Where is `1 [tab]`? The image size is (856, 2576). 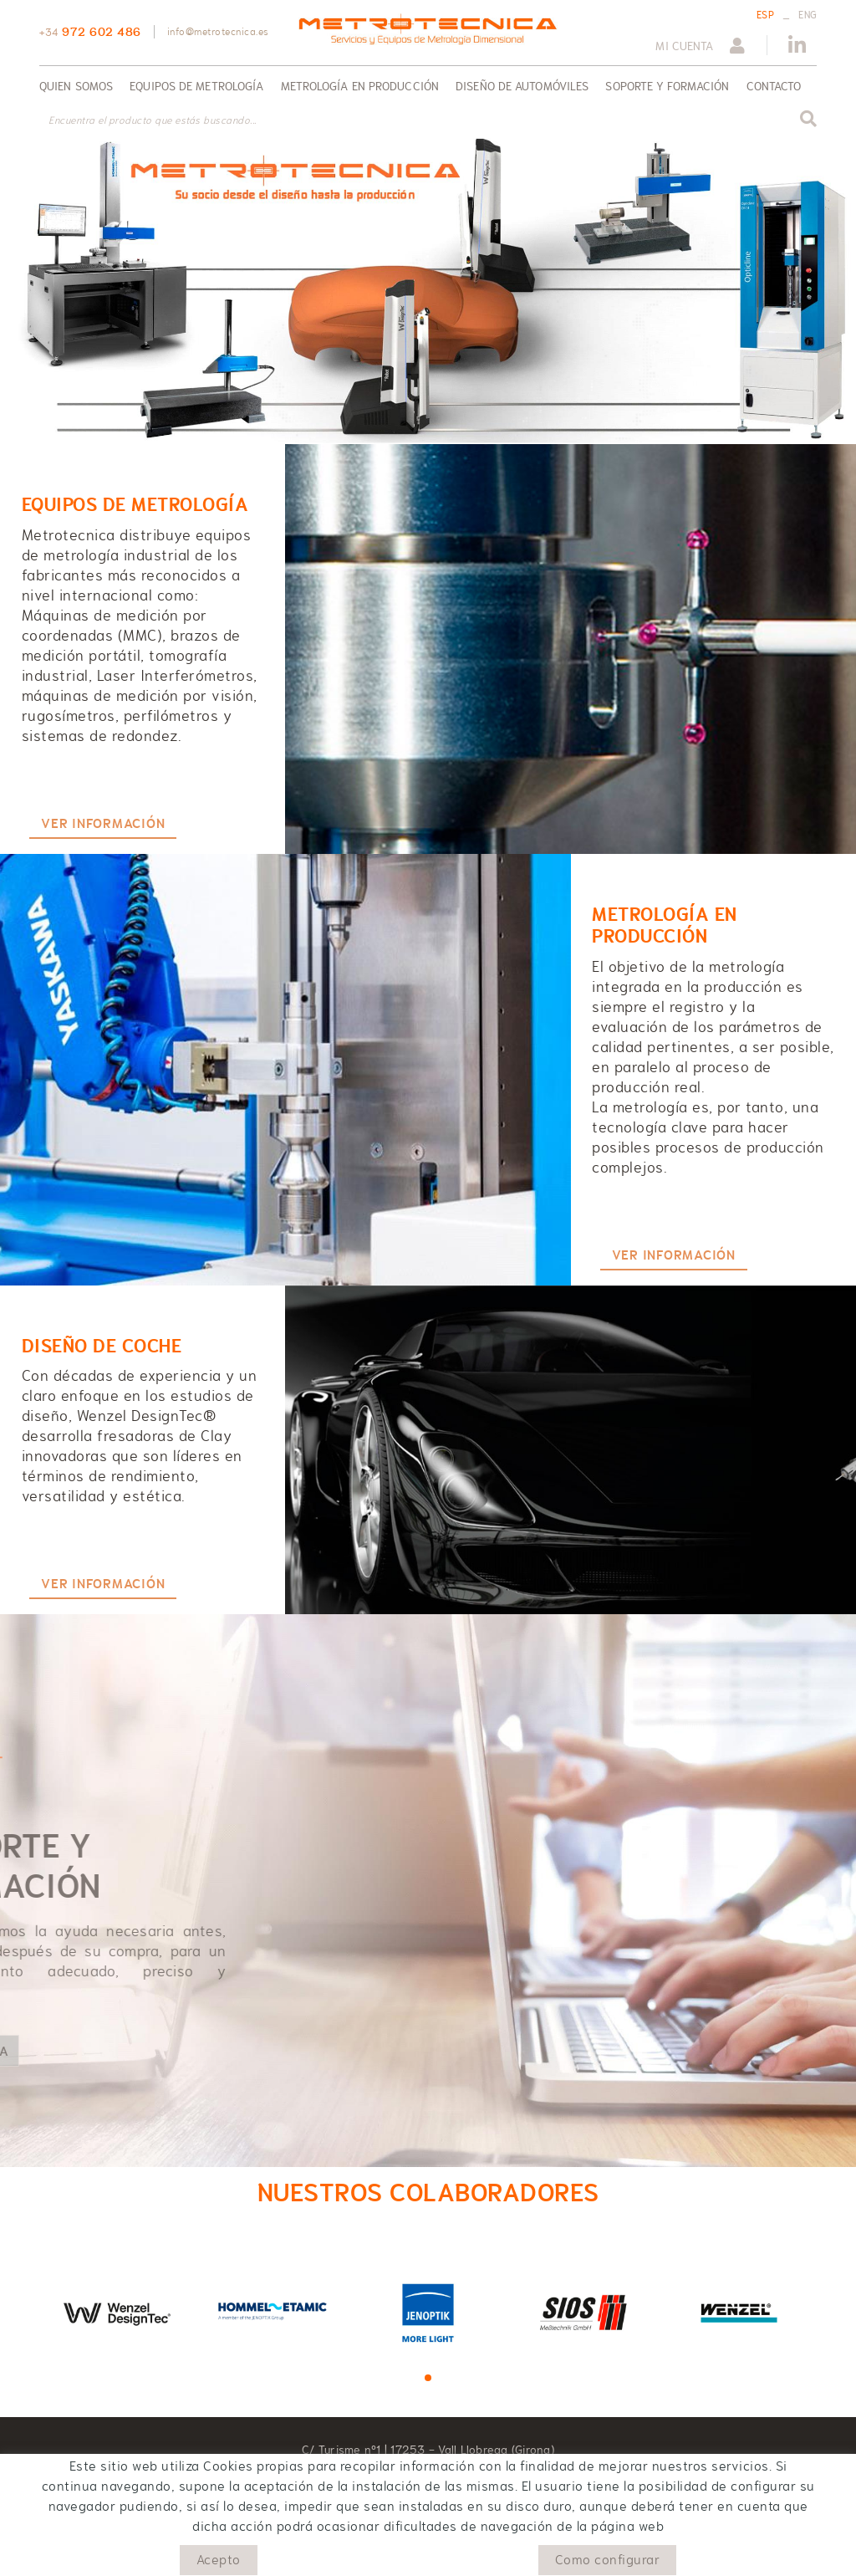
1 [tab] is located at coordinates (428, 2377).